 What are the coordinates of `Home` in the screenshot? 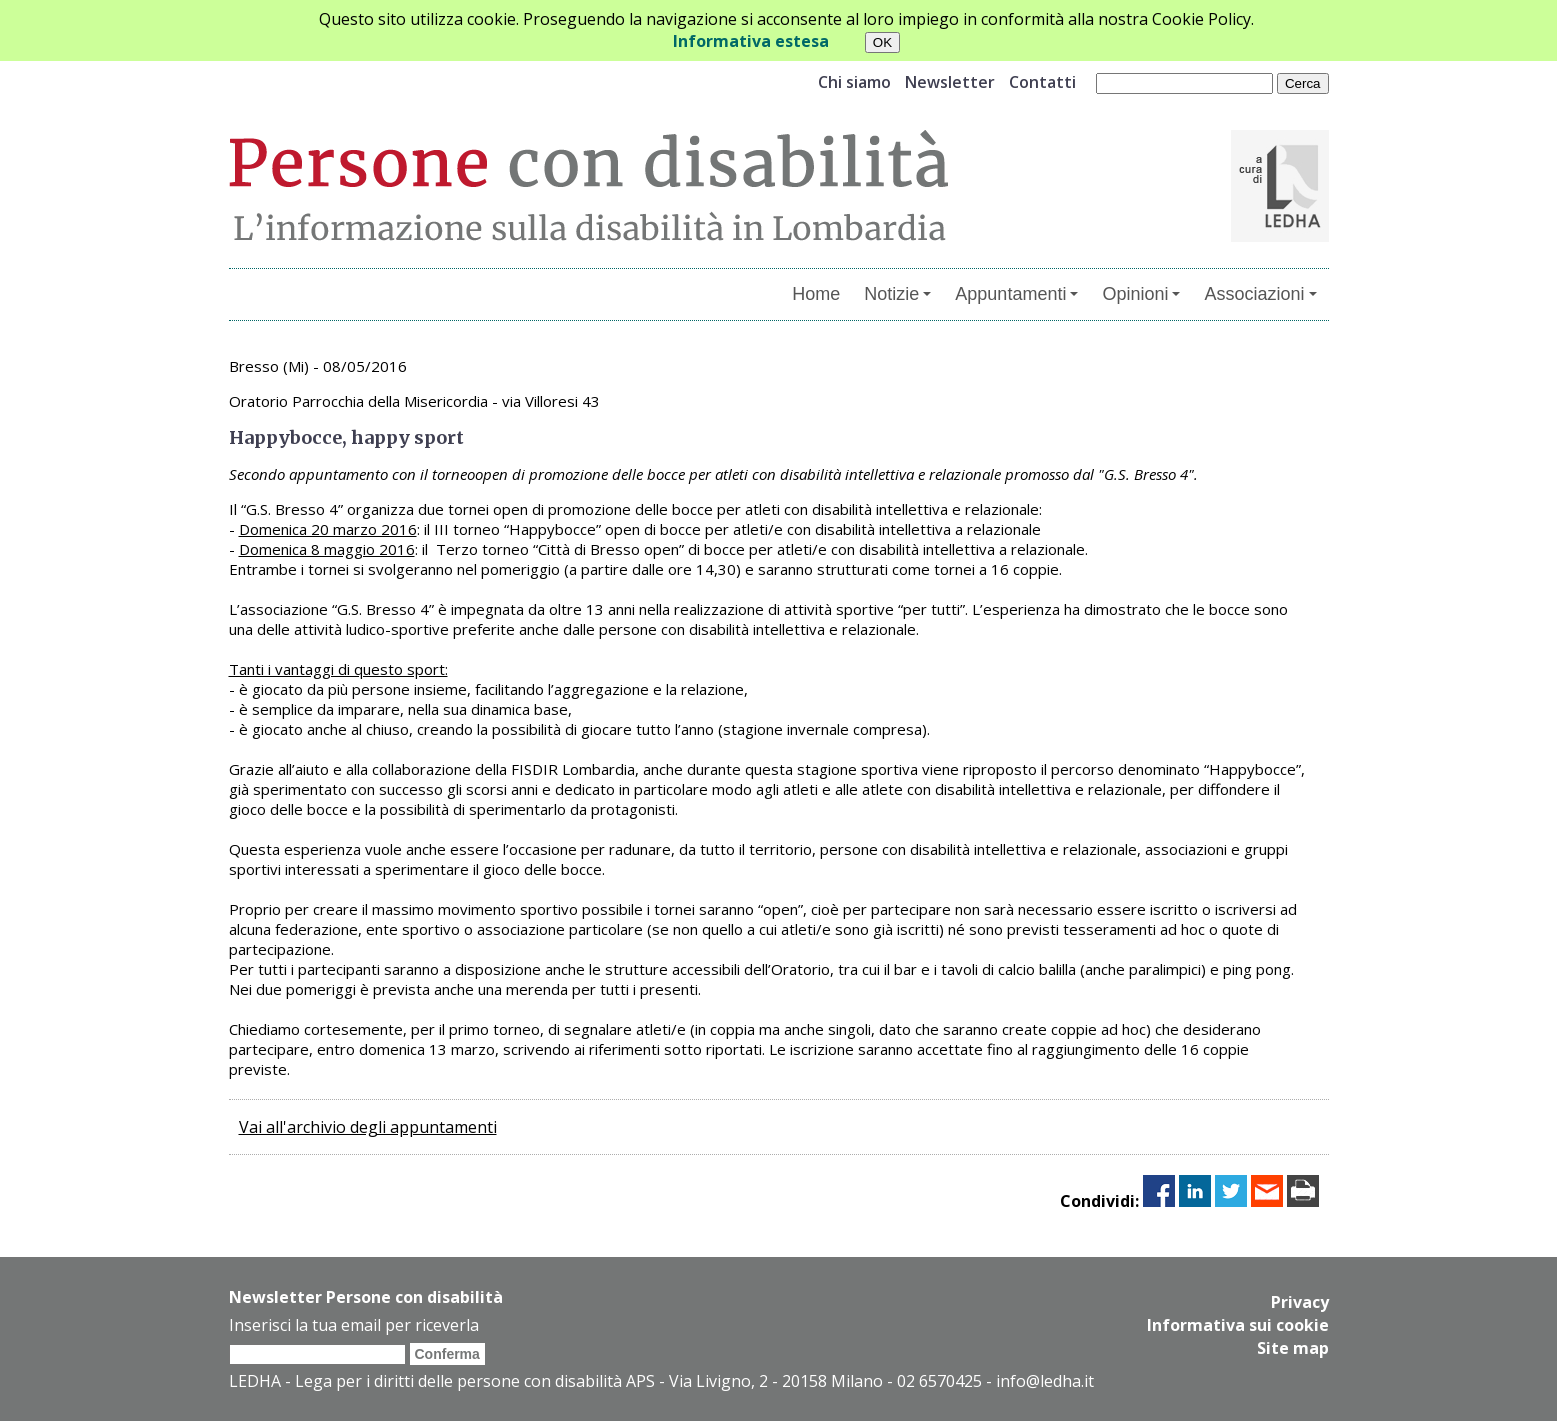 It's located at (816, 294).